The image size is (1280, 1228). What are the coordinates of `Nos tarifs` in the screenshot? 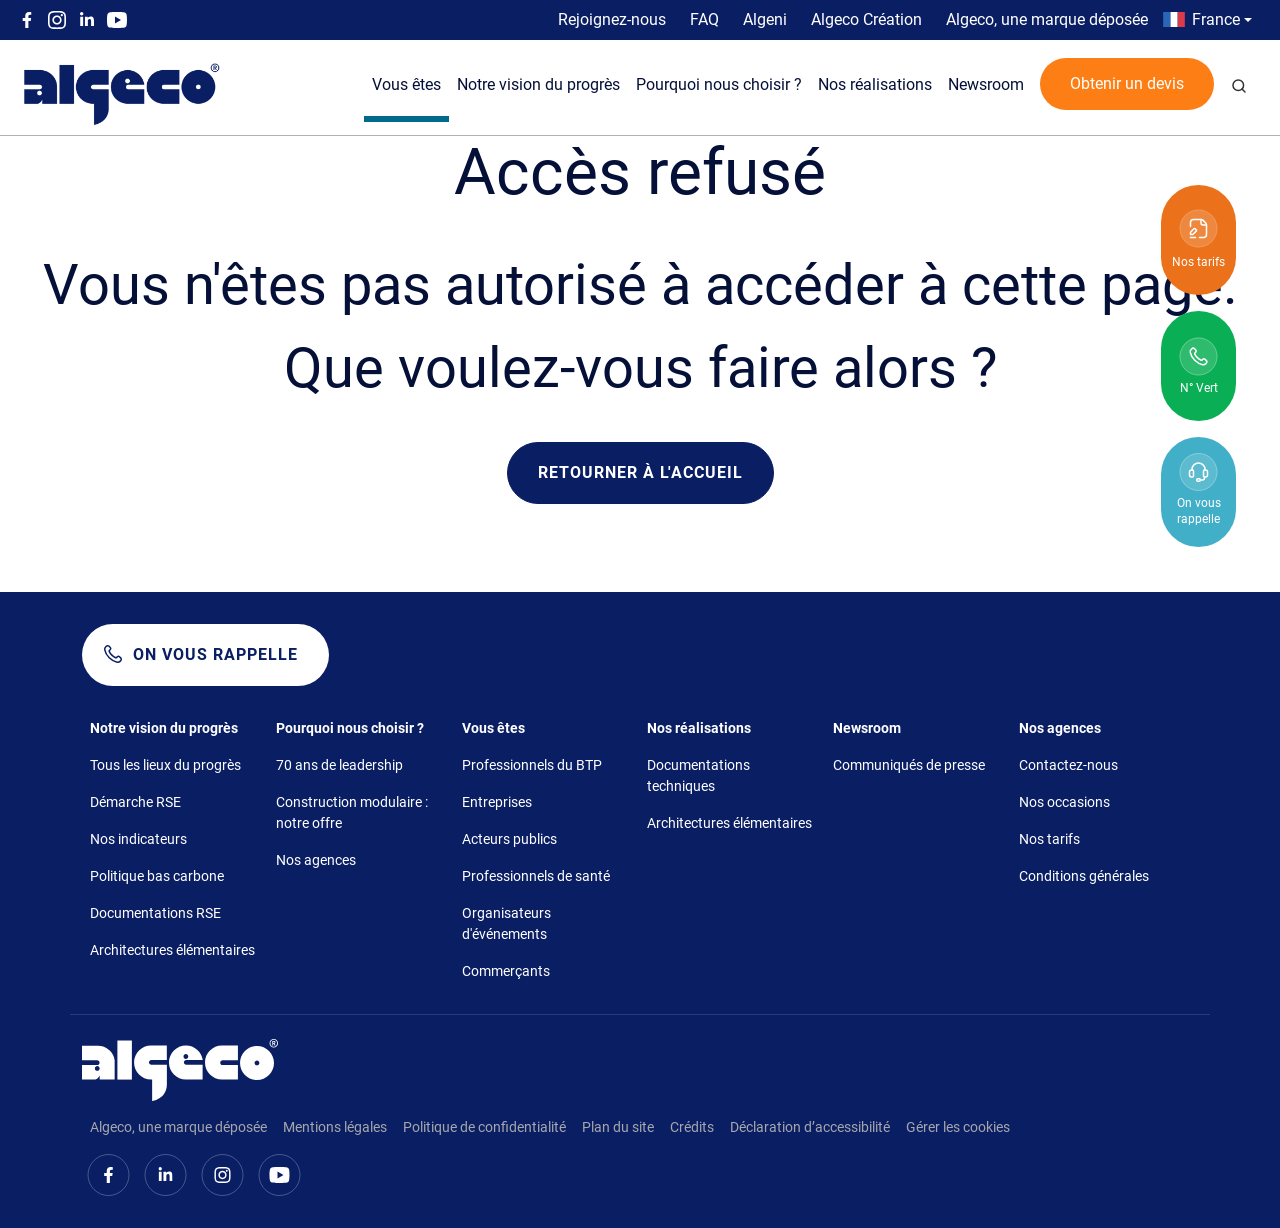 It's located at (1049, 839).